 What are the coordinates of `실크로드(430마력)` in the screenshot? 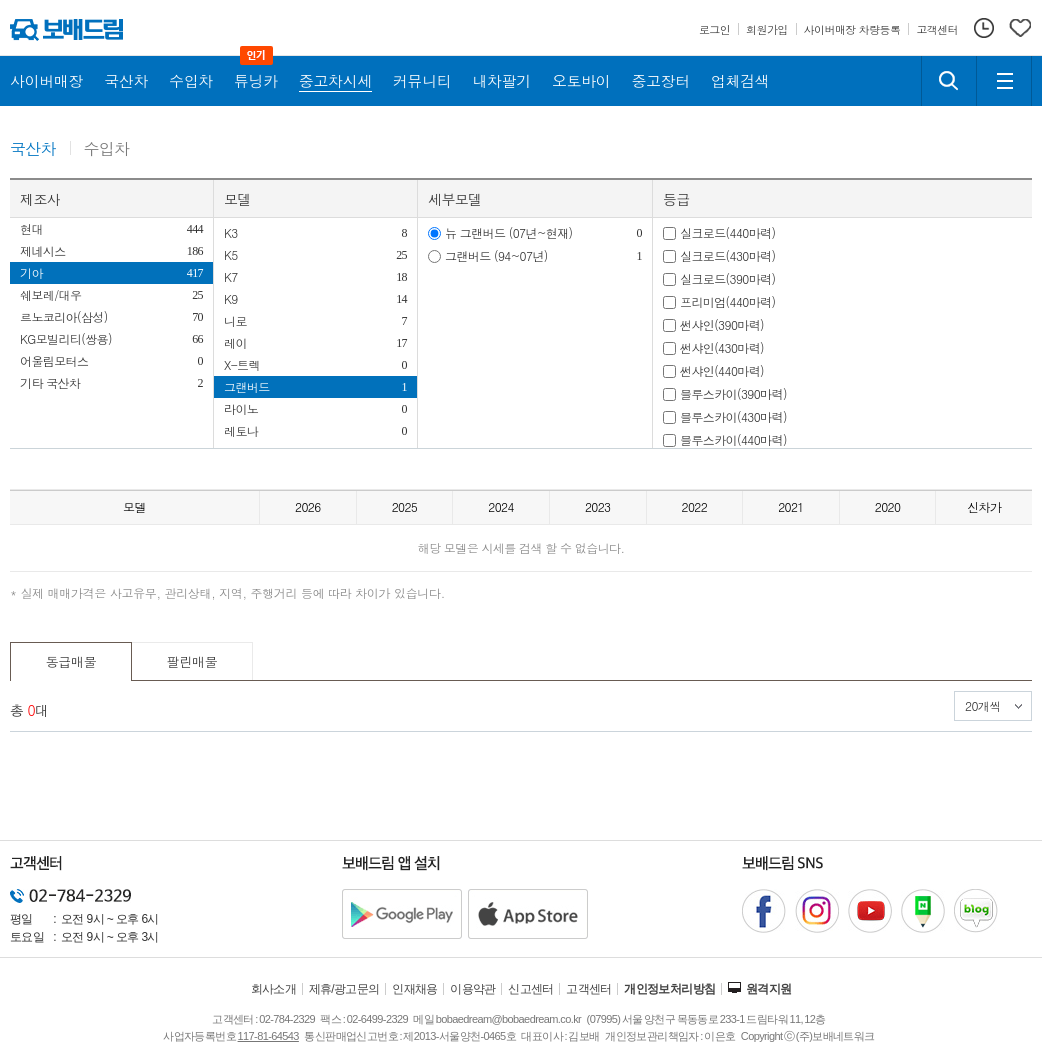 It's located at (727, 255).